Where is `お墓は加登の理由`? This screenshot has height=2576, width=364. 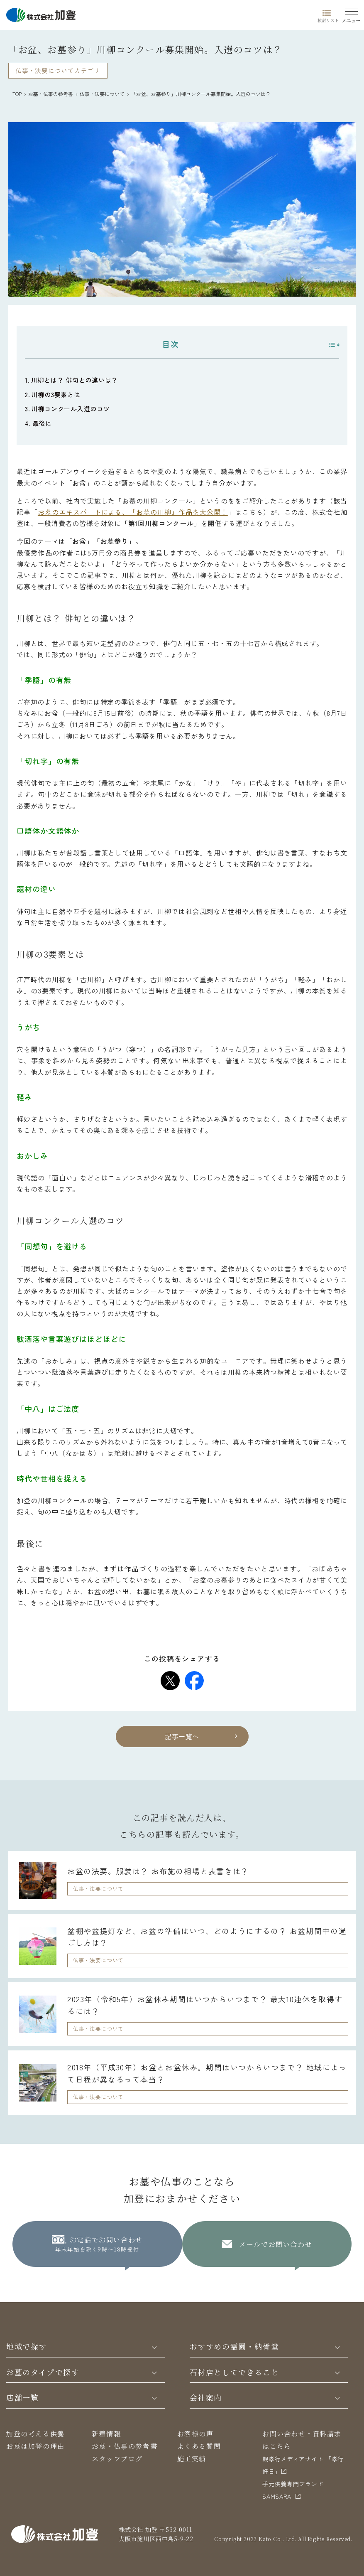 お墓は加登の理由 is located at coordinates (35, 2446).